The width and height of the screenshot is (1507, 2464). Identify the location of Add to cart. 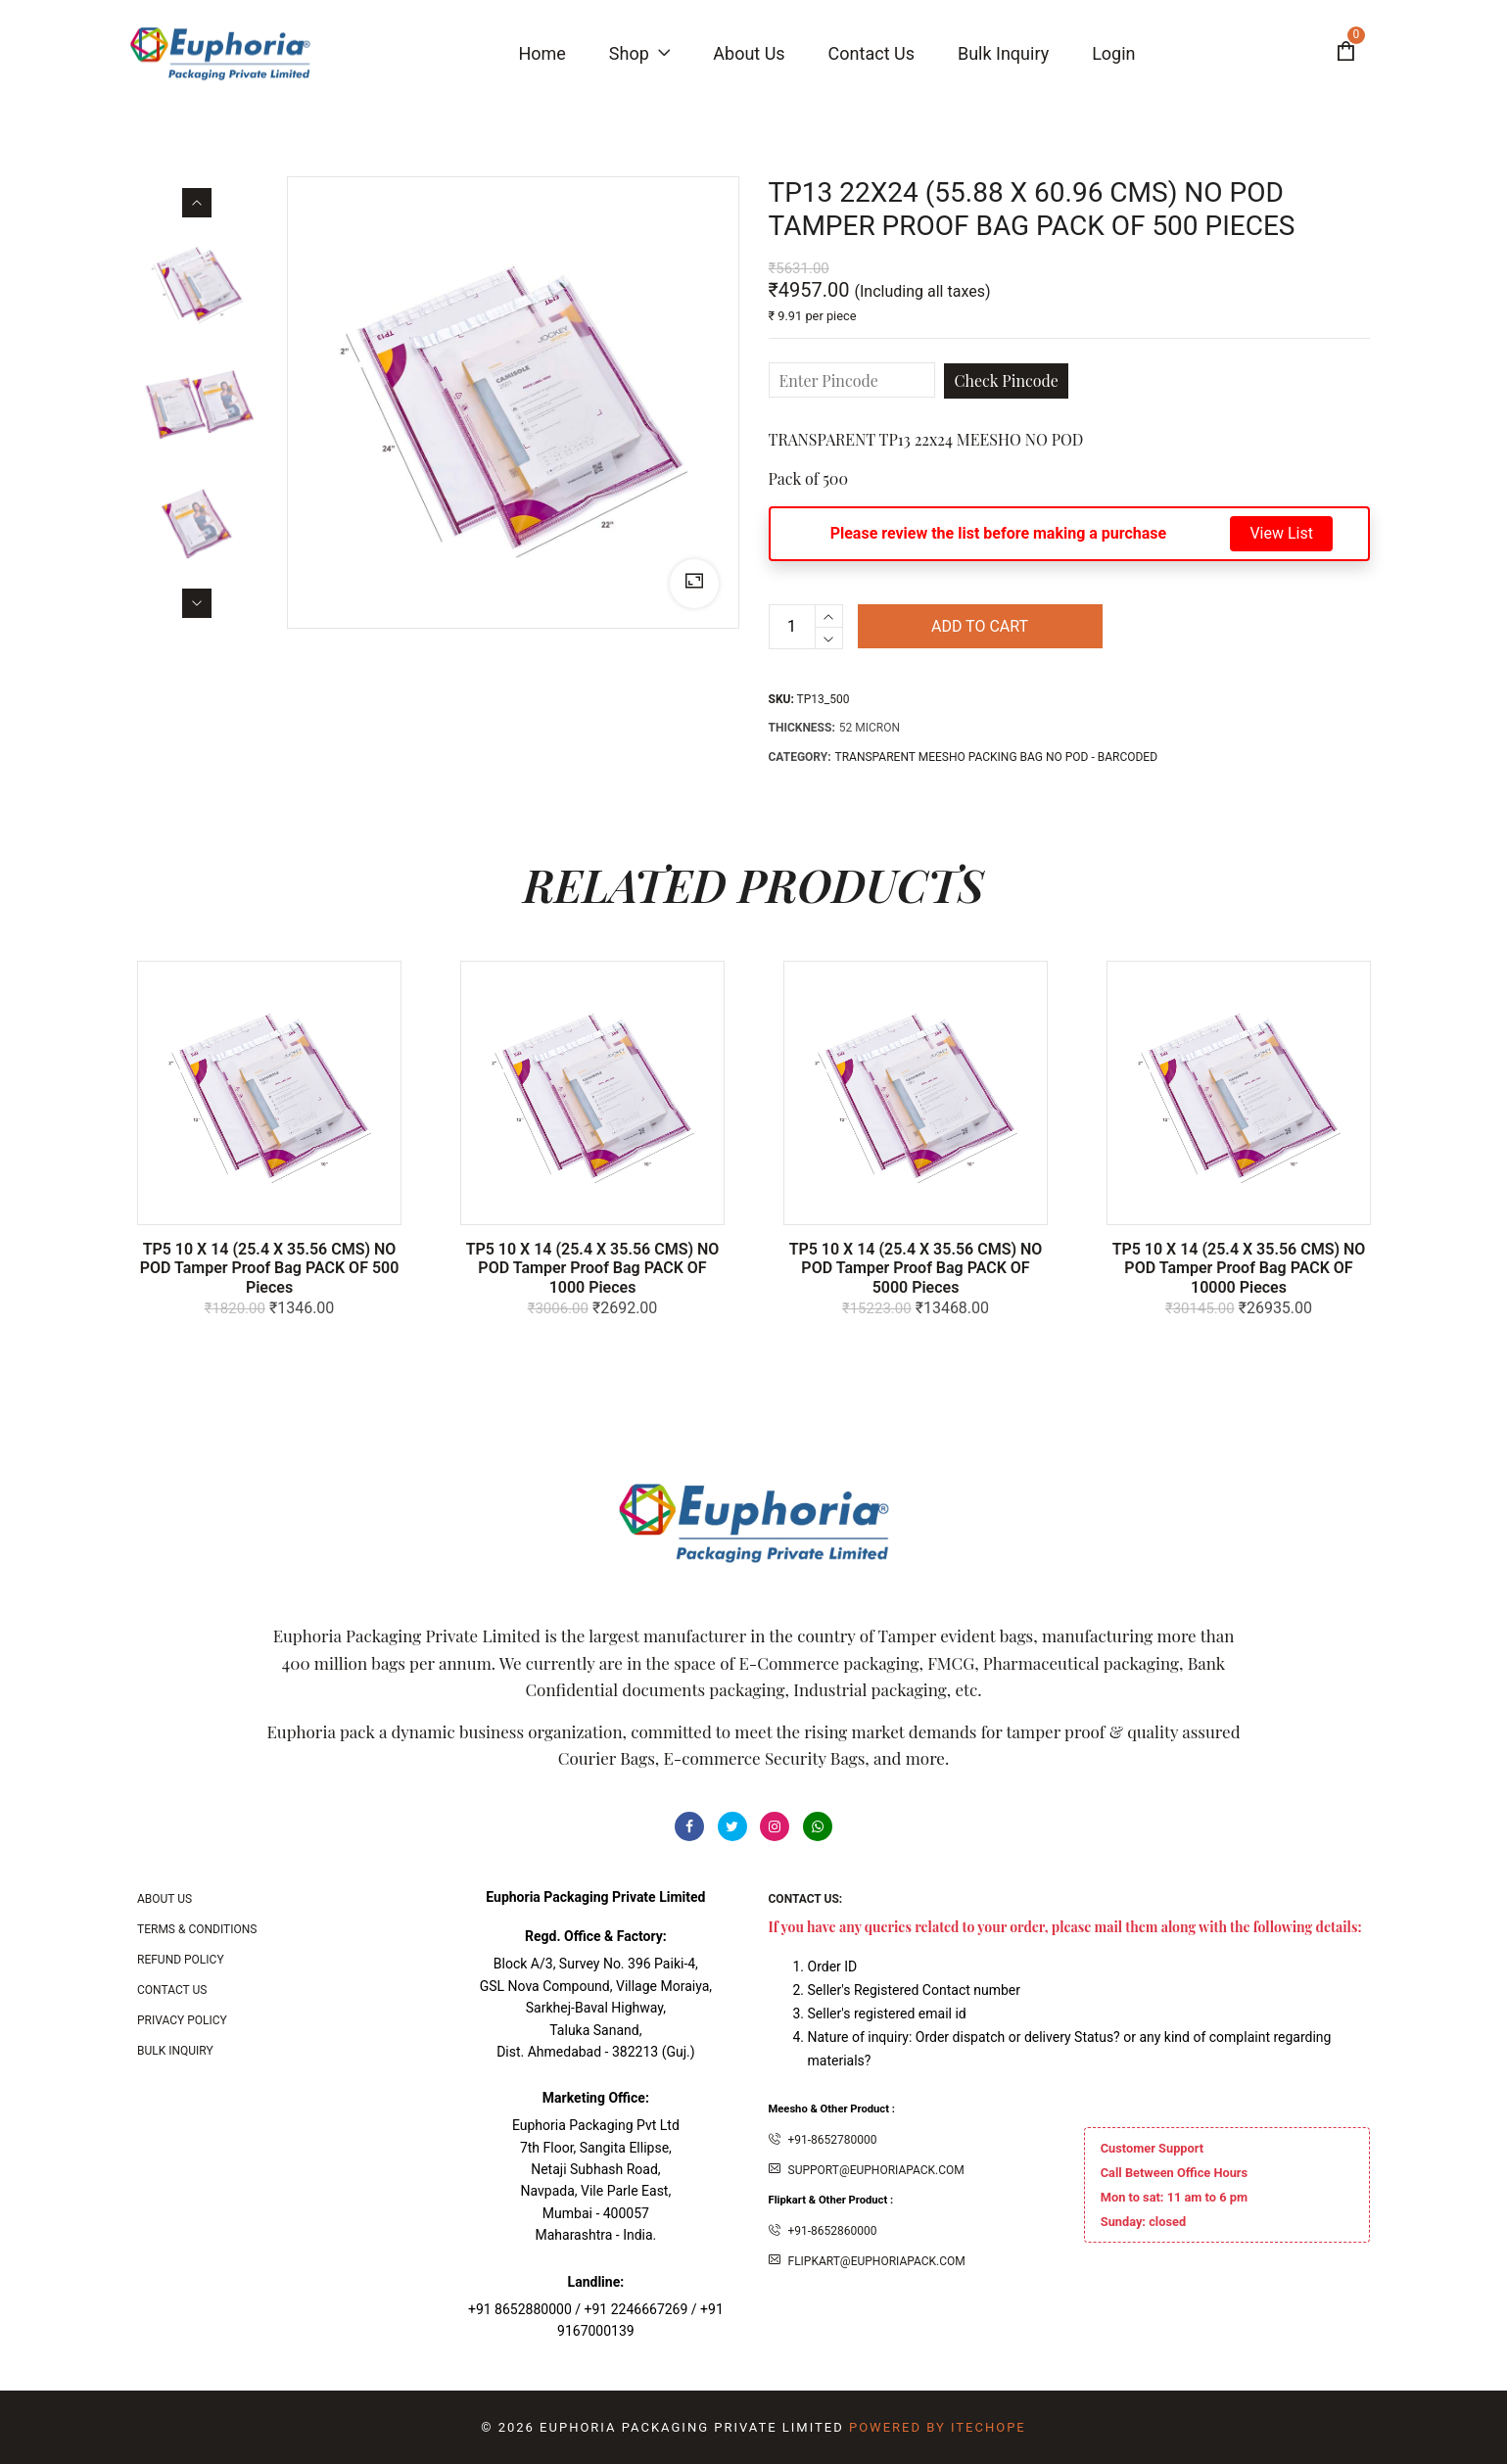
(979, 626).